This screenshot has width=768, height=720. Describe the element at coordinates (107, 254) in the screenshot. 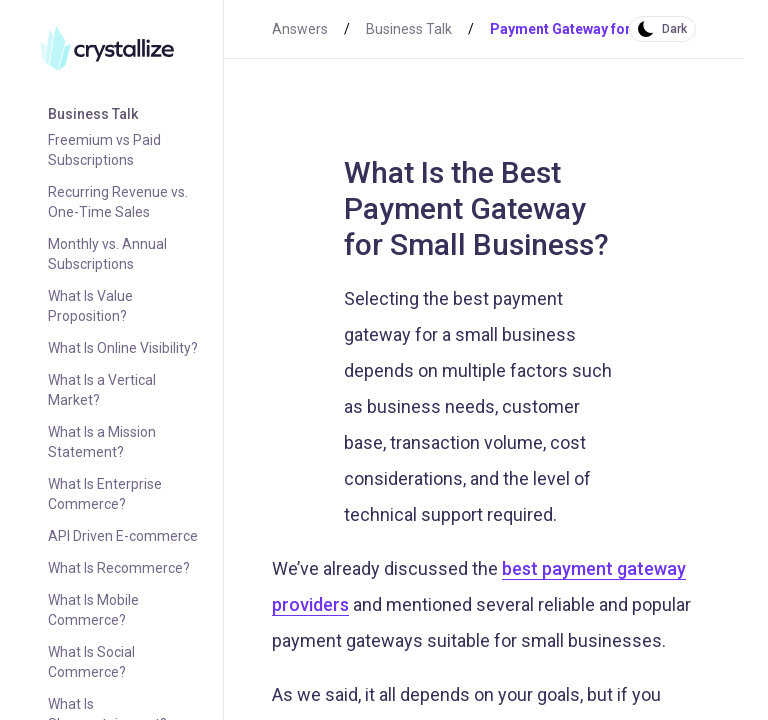

I see `Monthly vs. Annual Subscriptions` at that location.